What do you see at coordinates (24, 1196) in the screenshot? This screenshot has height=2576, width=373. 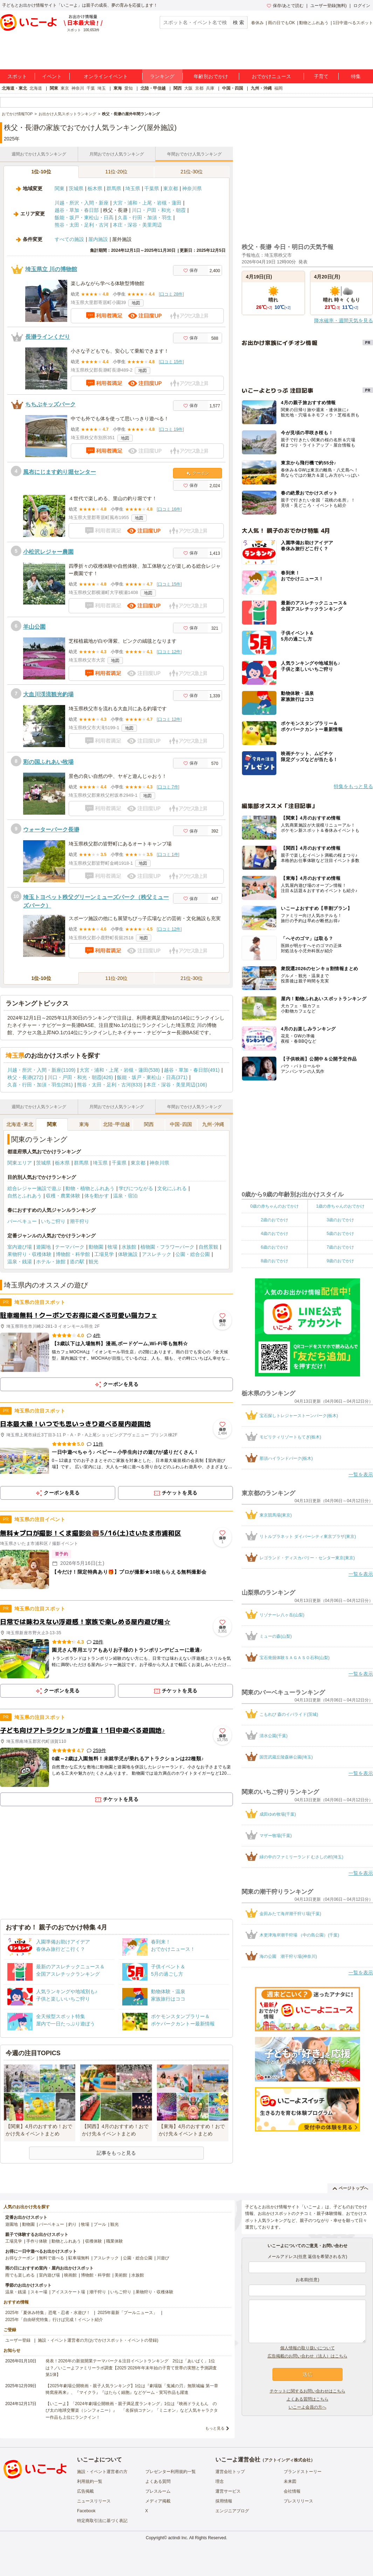 I see `自然とふれあう` at bounding box center [24, 1196].